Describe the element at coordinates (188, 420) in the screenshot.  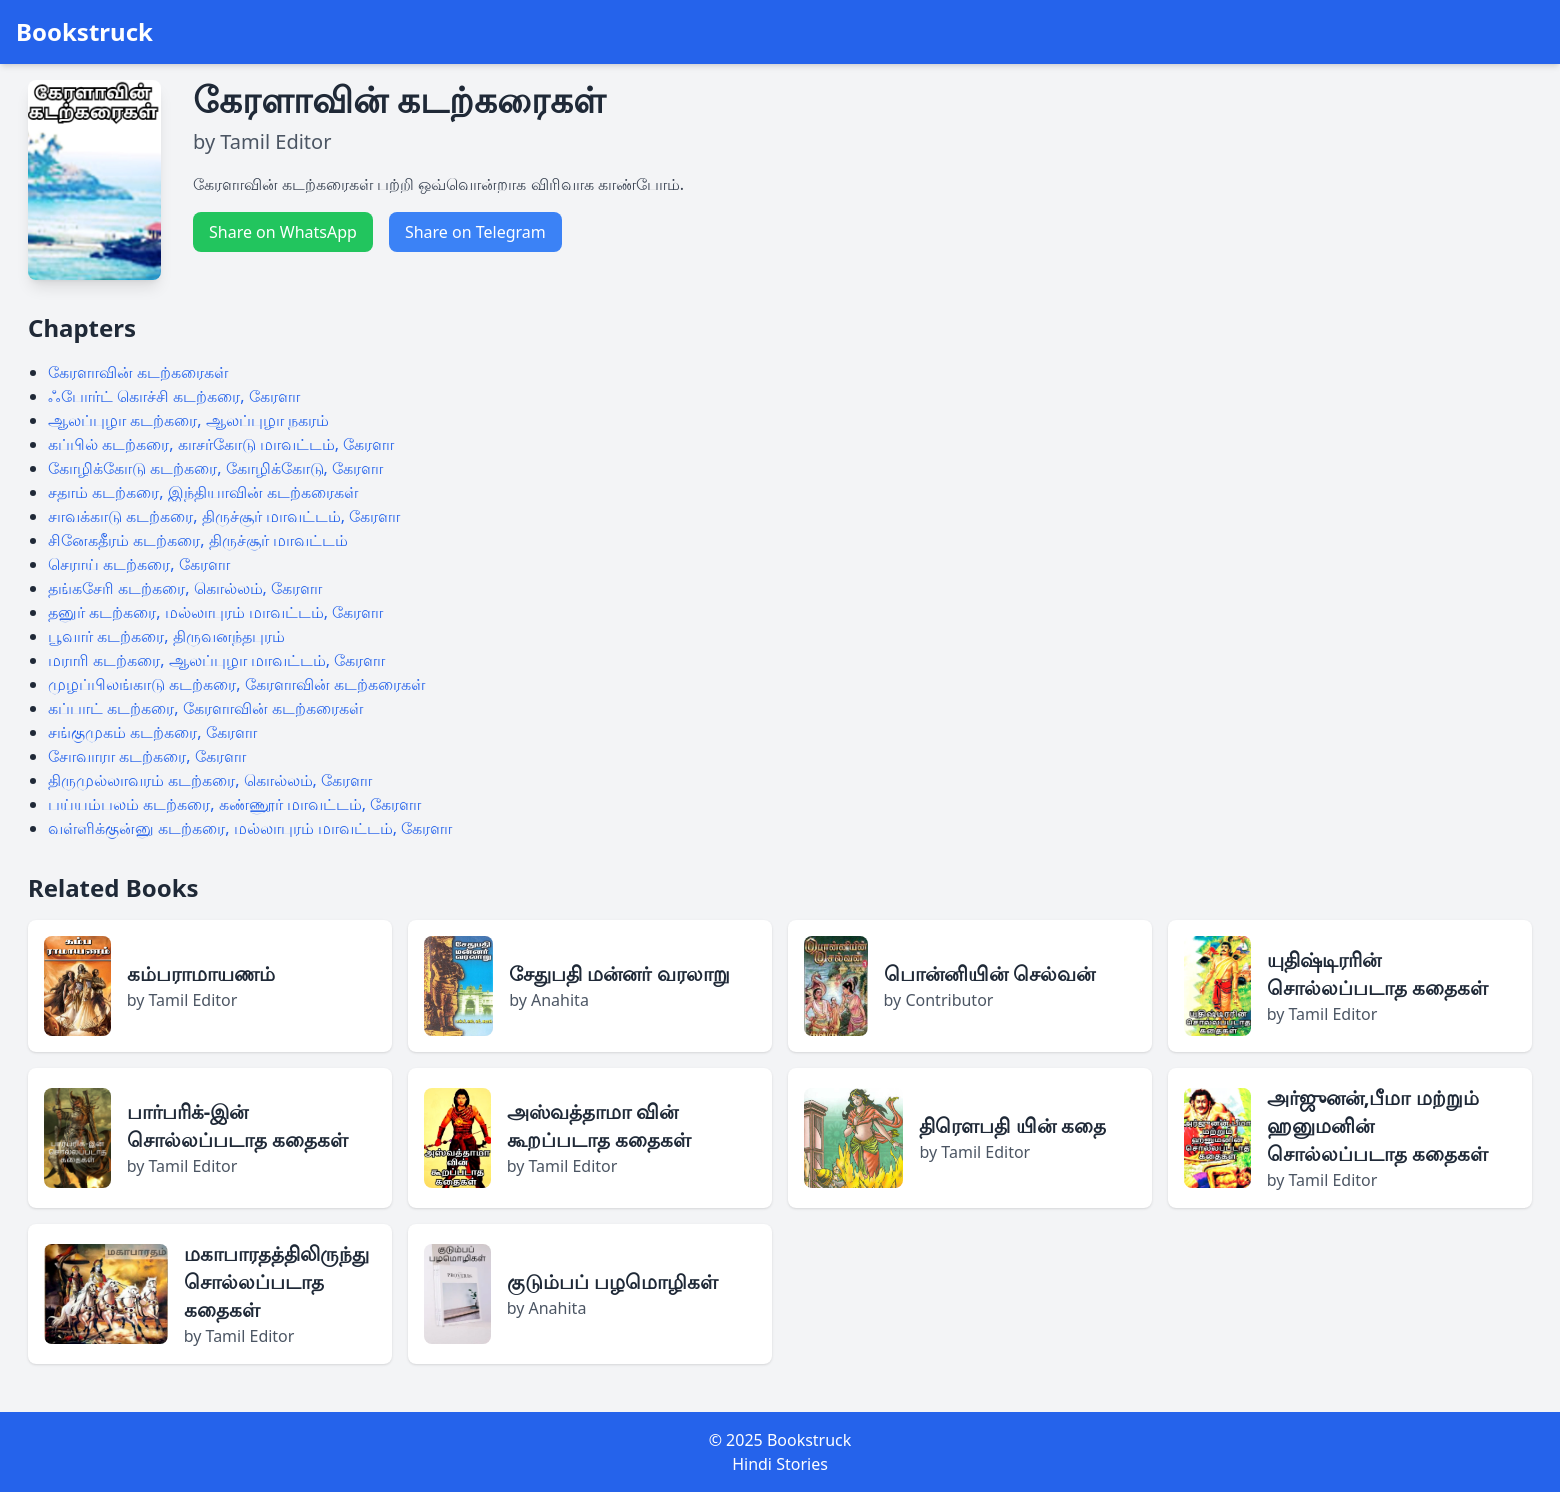
I see `ஆலப்புழா கடற்கரை, ஆலப்புழா நகரம்` at that location.